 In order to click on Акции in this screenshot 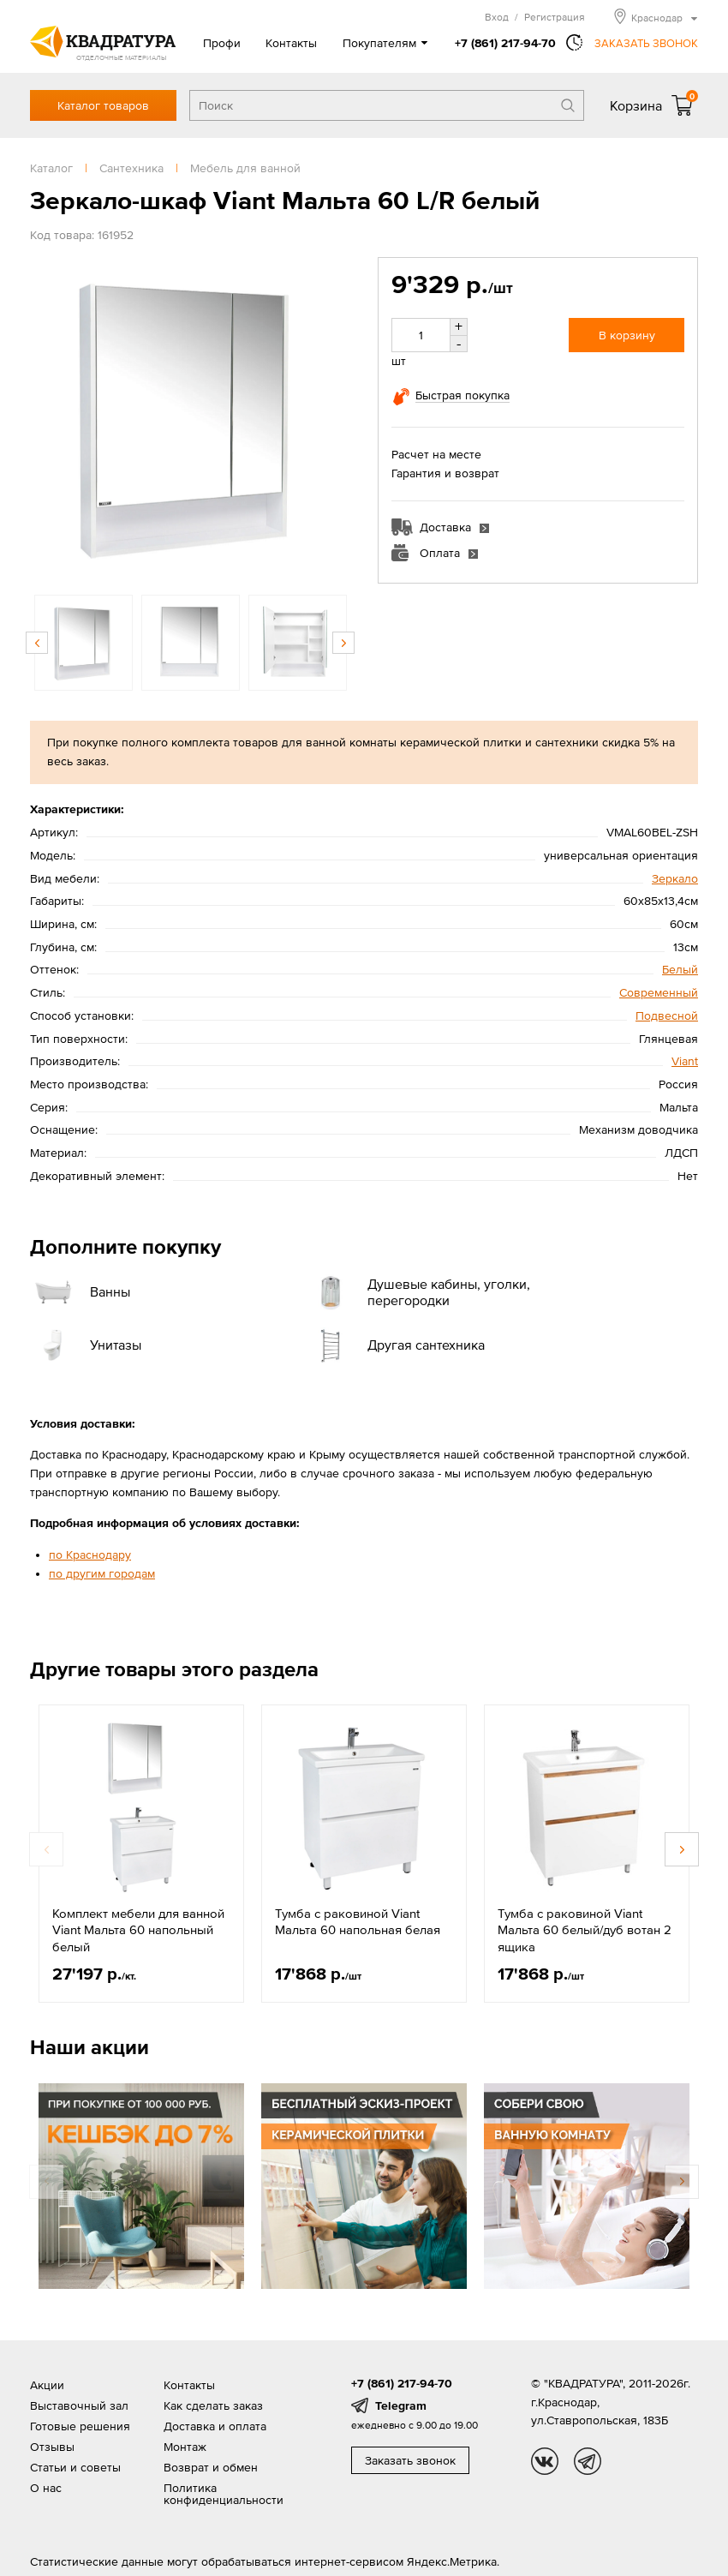, I will do `click(47, 2385)`.